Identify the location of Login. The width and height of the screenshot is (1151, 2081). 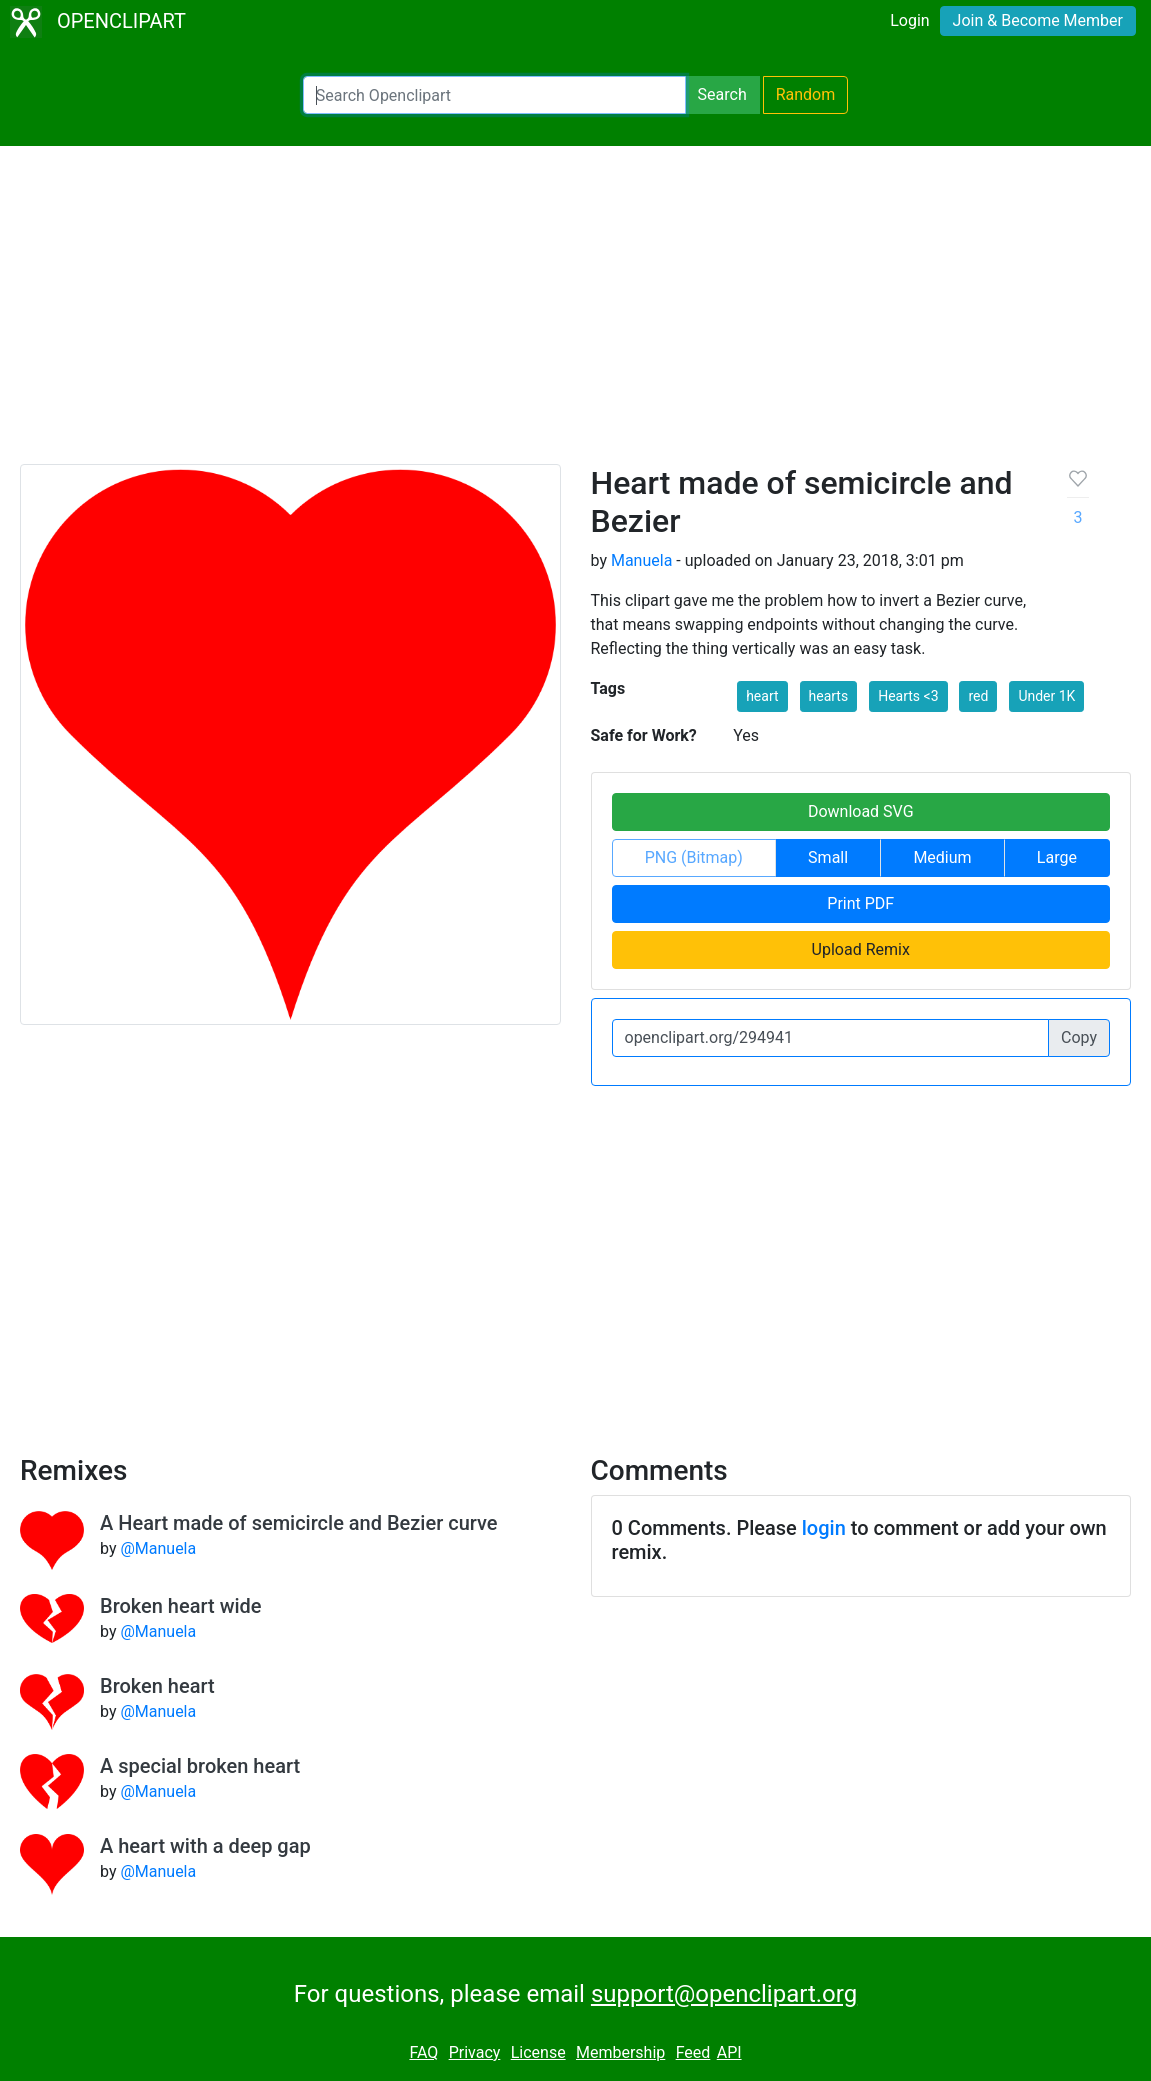
(909, 20).